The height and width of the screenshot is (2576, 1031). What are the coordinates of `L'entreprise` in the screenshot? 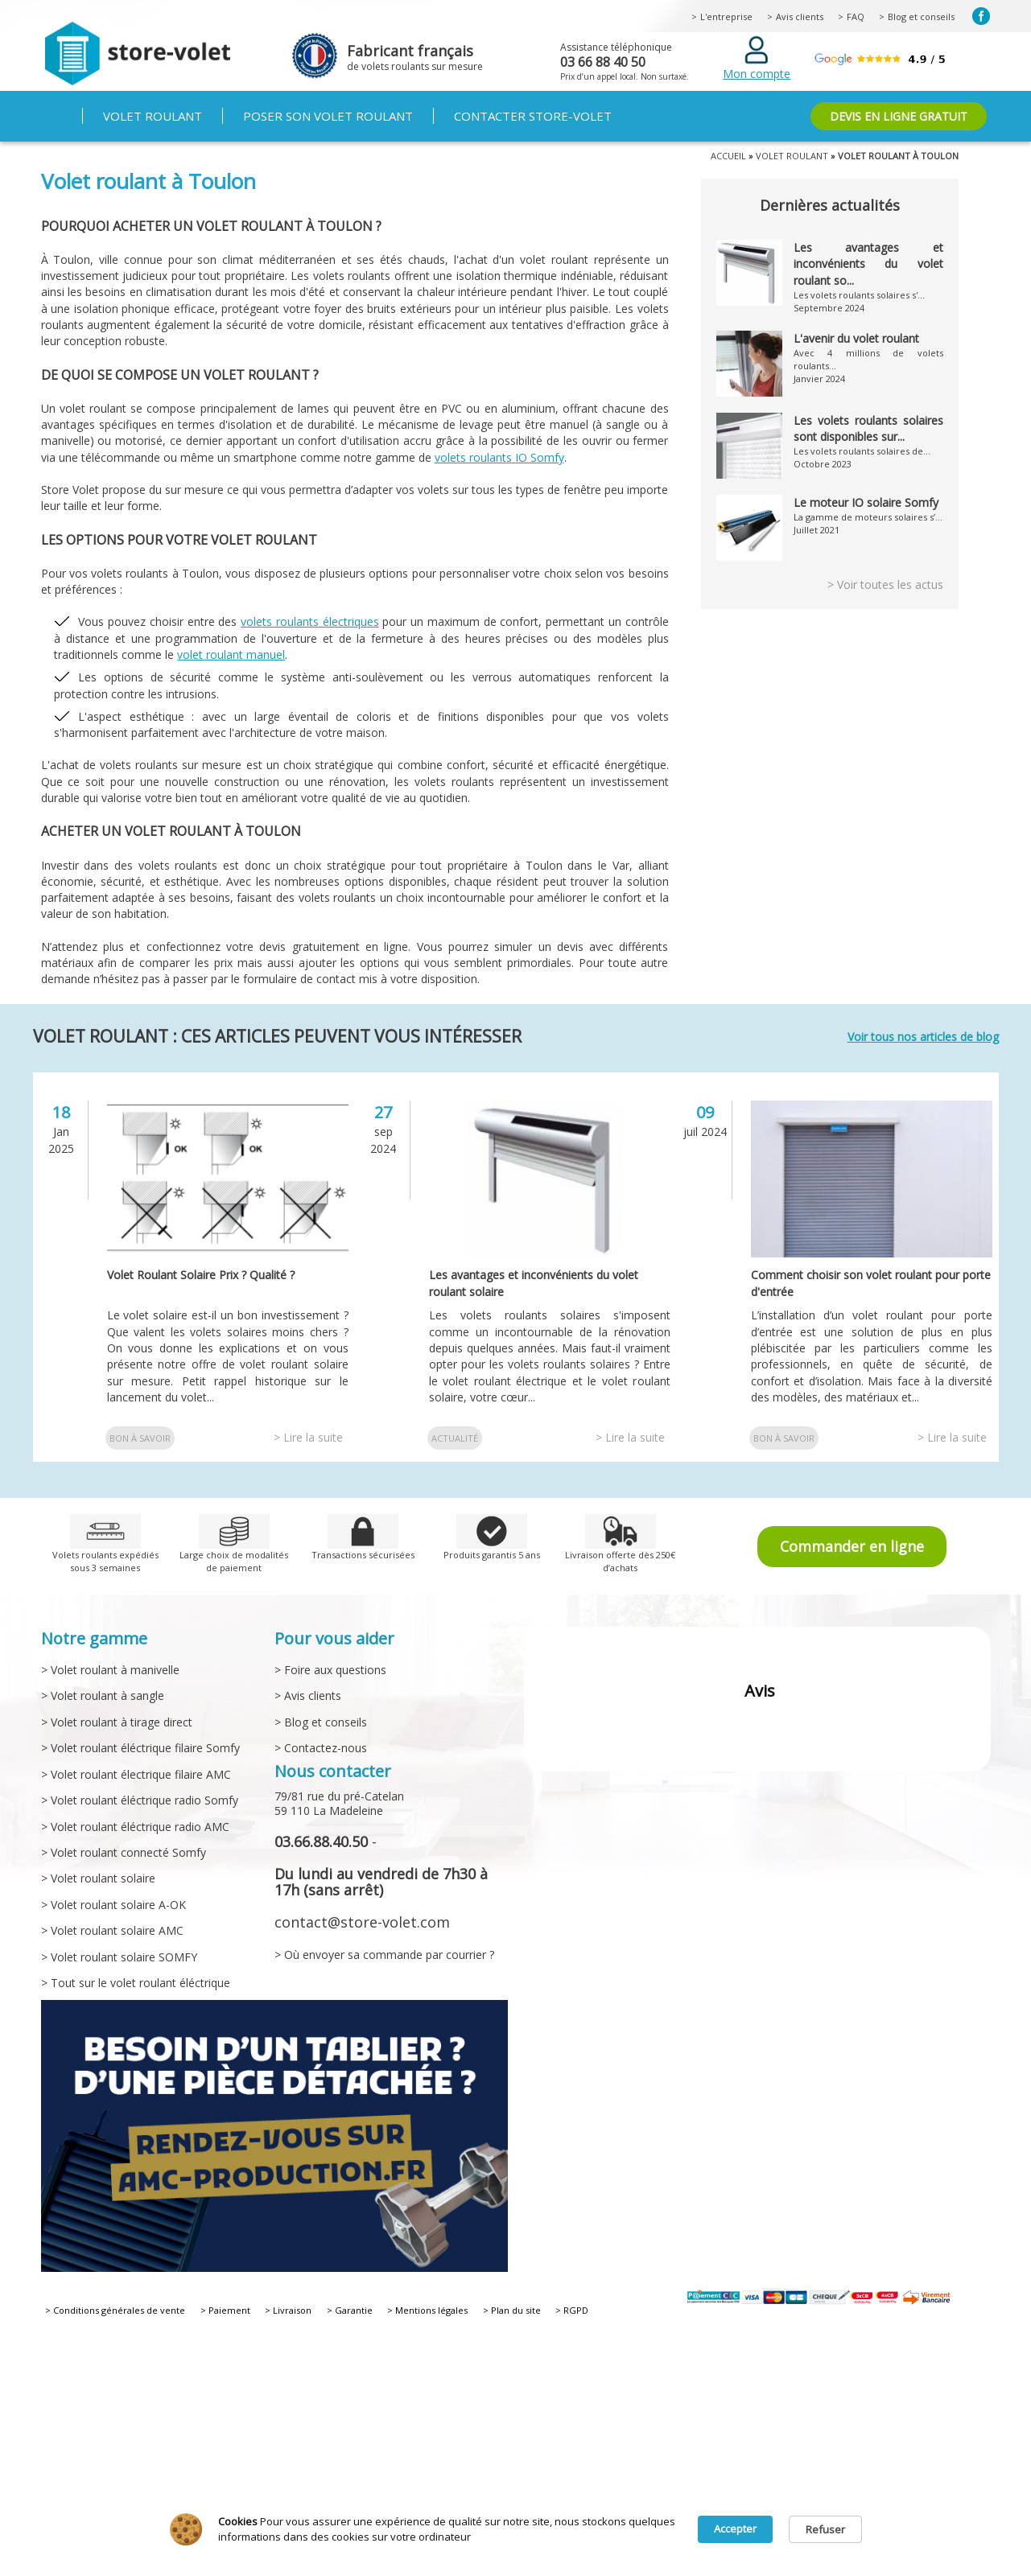 It's located at (736, 16).